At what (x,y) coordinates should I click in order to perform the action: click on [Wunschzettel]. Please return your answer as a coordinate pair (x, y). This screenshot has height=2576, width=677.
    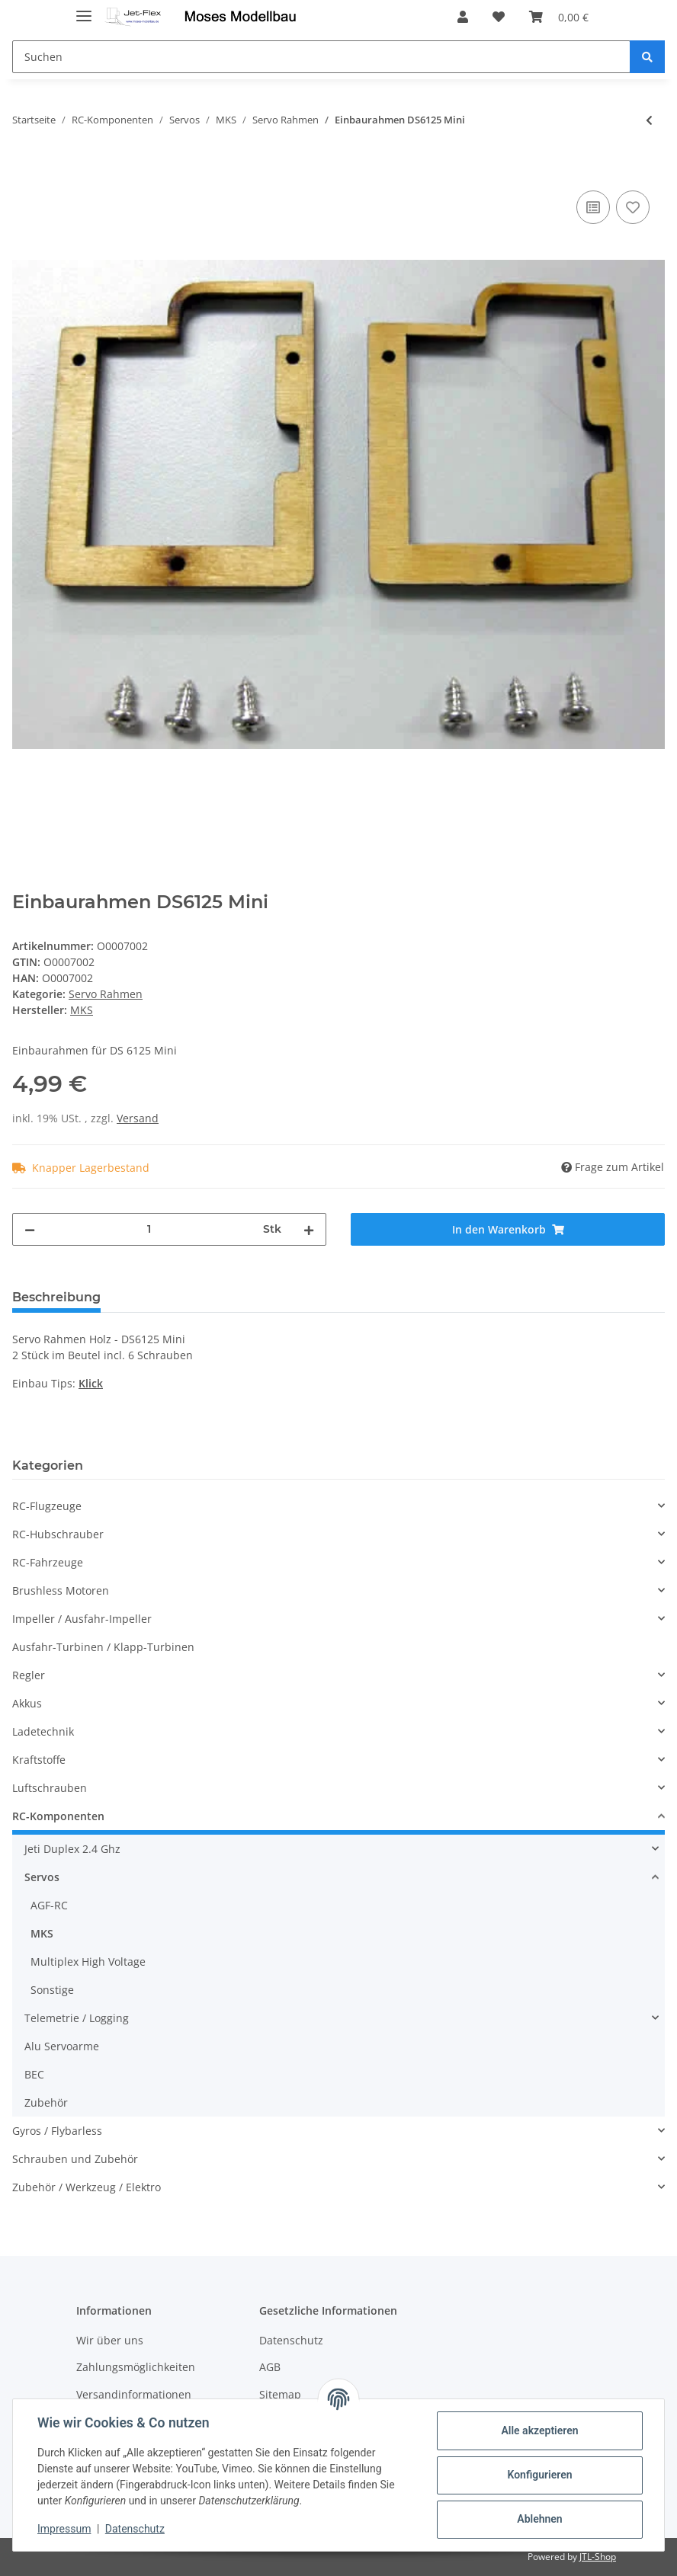
    Looking at the image, I should click on (498, 17).